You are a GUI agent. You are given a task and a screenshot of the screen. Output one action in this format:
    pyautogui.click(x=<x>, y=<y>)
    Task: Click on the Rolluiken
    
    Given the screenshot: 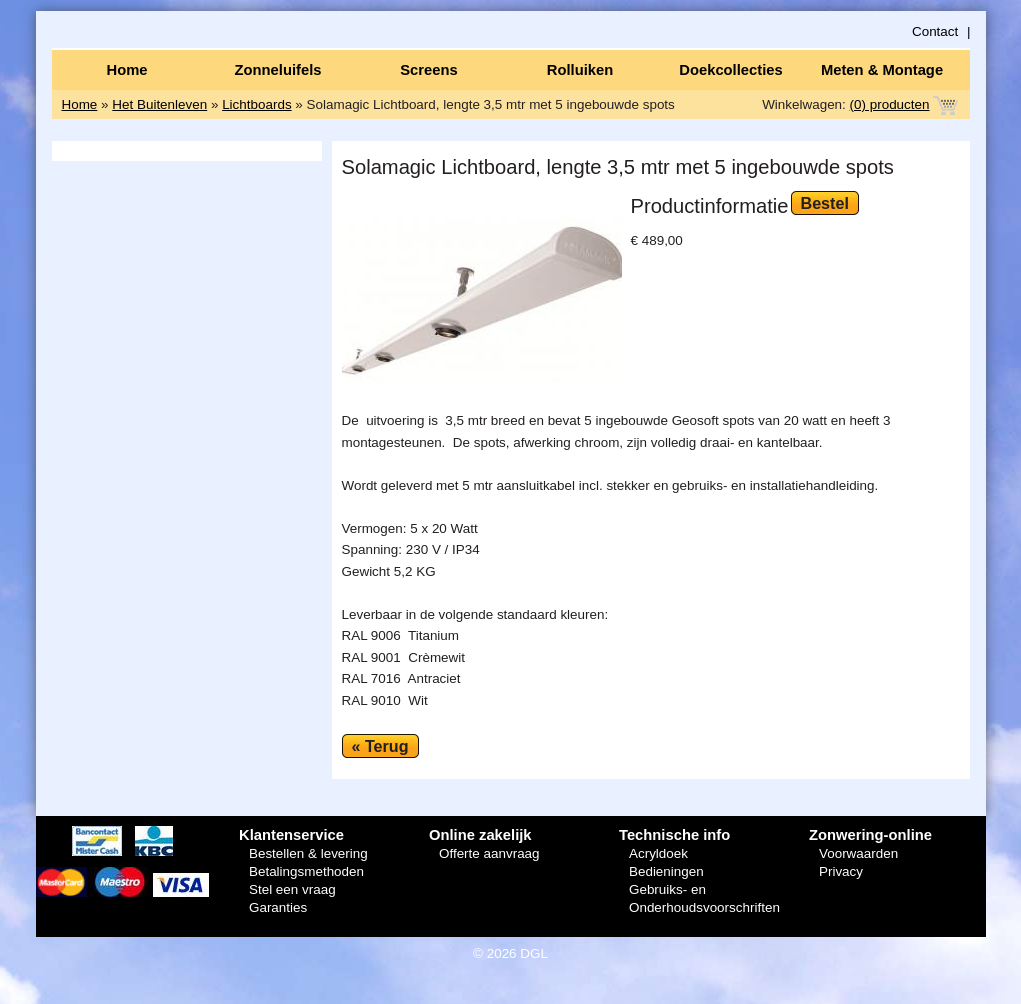 What is the action you would take?
    pyautogui.click(x=580, y=70)
    